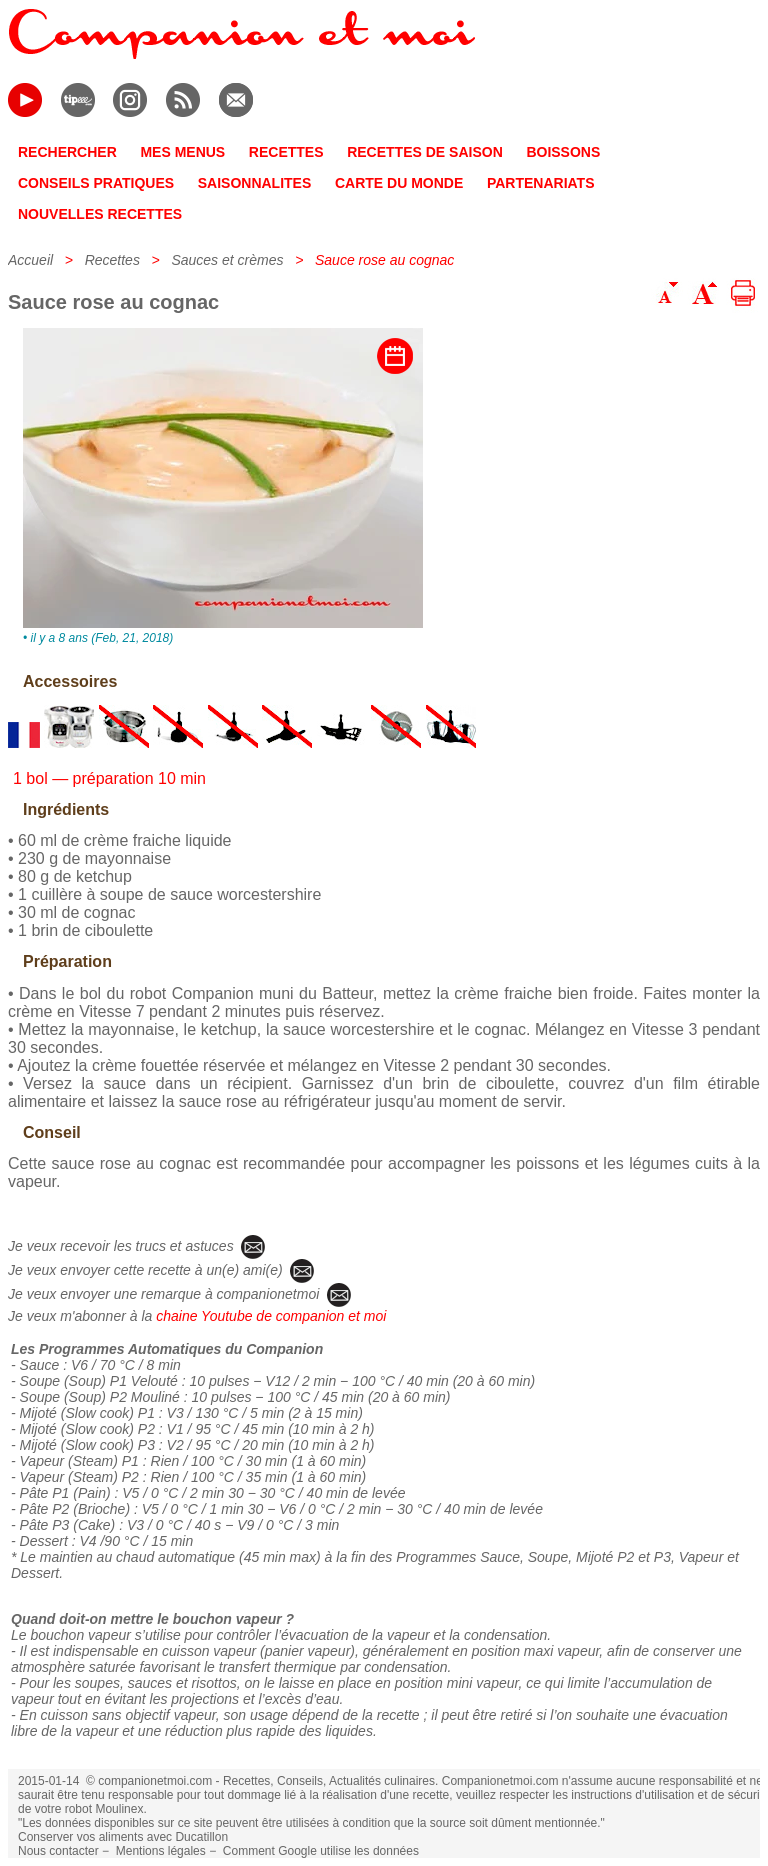  What do you see at coordinates (112, 260) in the screenshot?
I see `Recettes` at bounding box center [112, 260].